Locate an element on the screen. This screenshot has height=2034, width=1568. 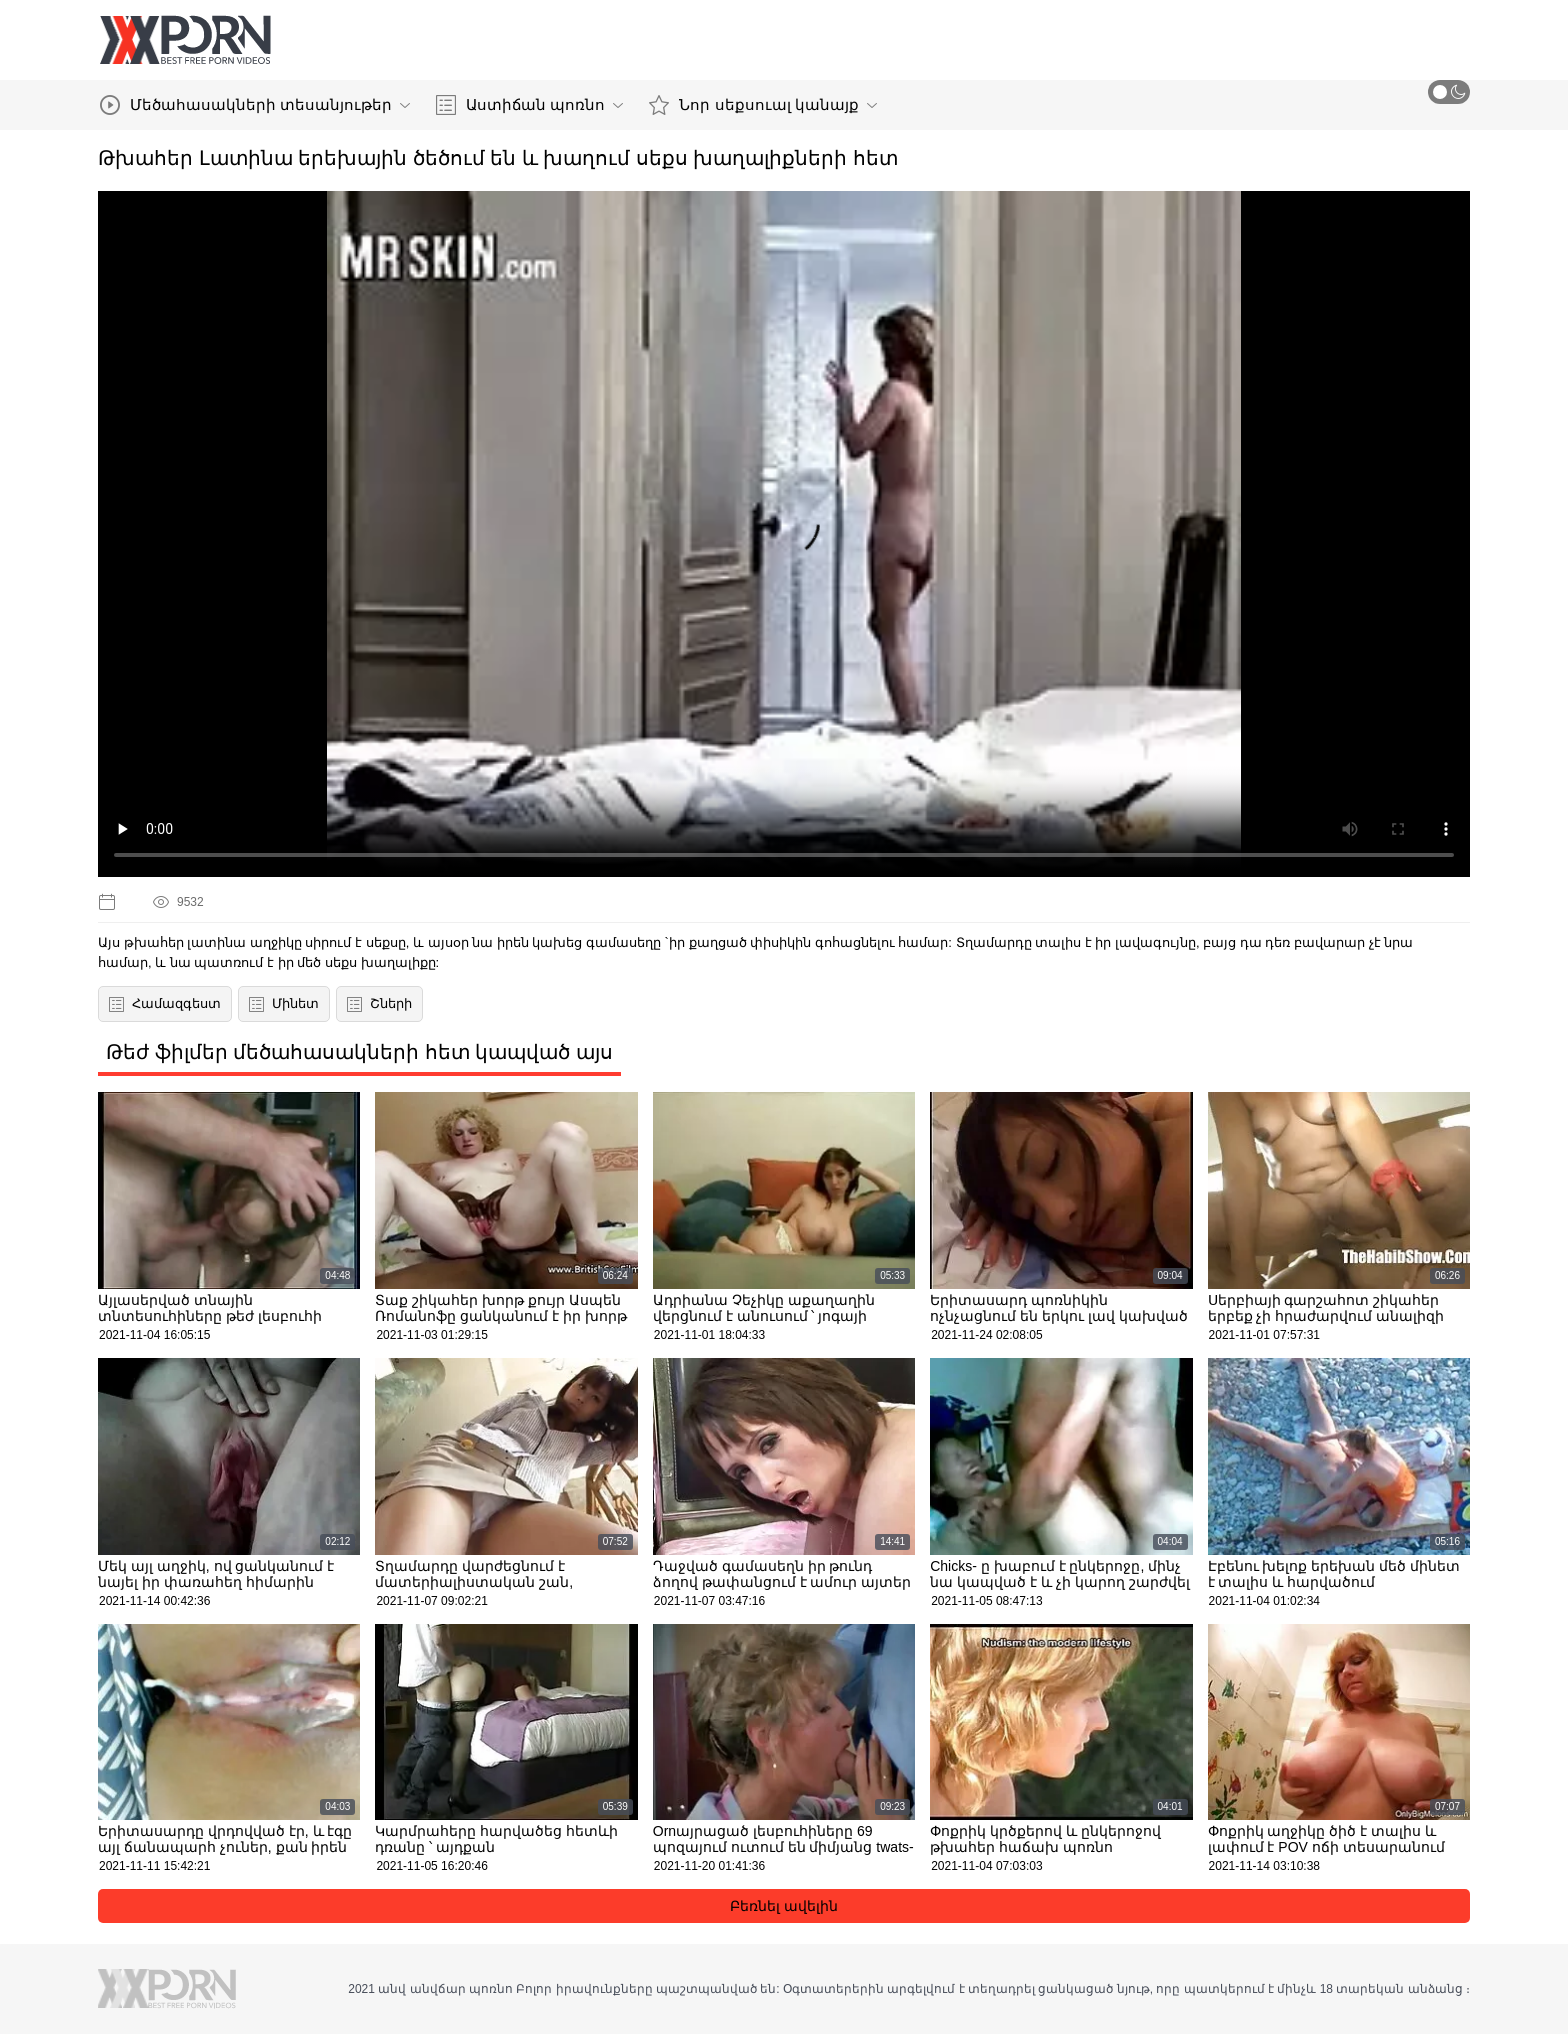
Մեծահասակների տեսանյութեր is located at coordinates (255, 105).